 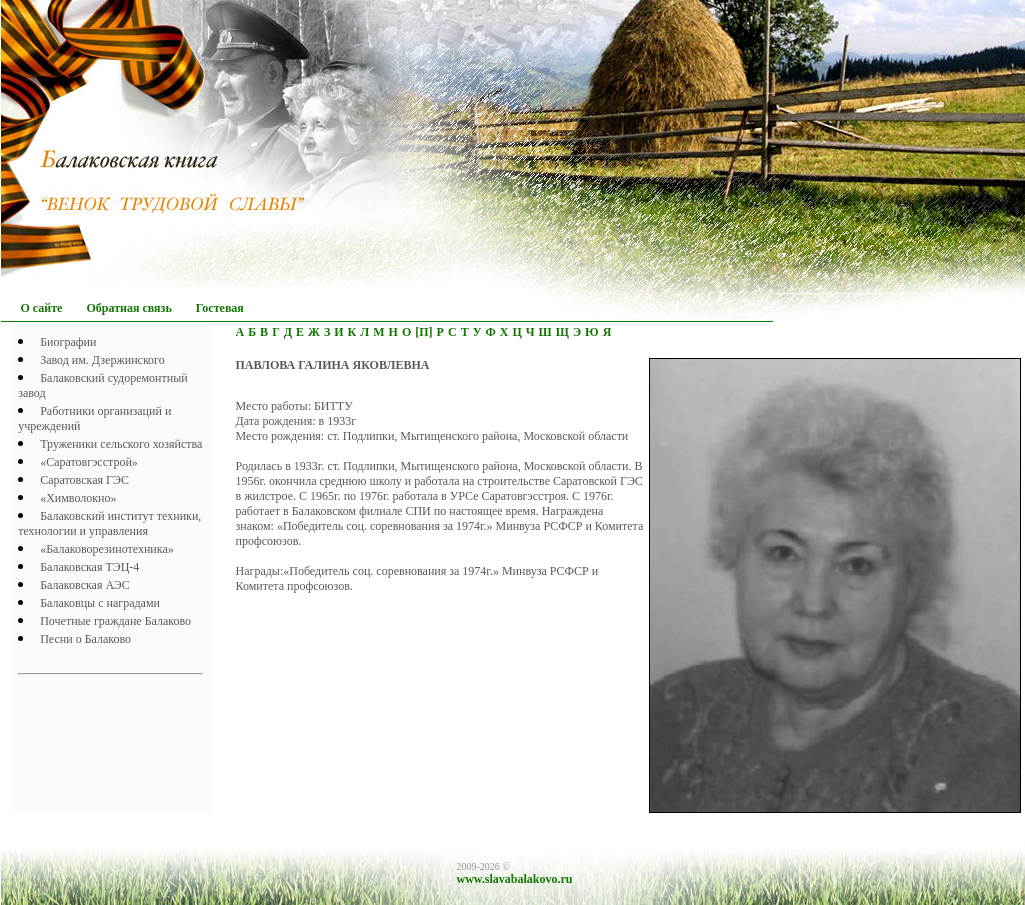 What do you see at coordinates (85, 639) in the screenshot?
I see `Песни о Балаково` at bounding box center [85, 639].